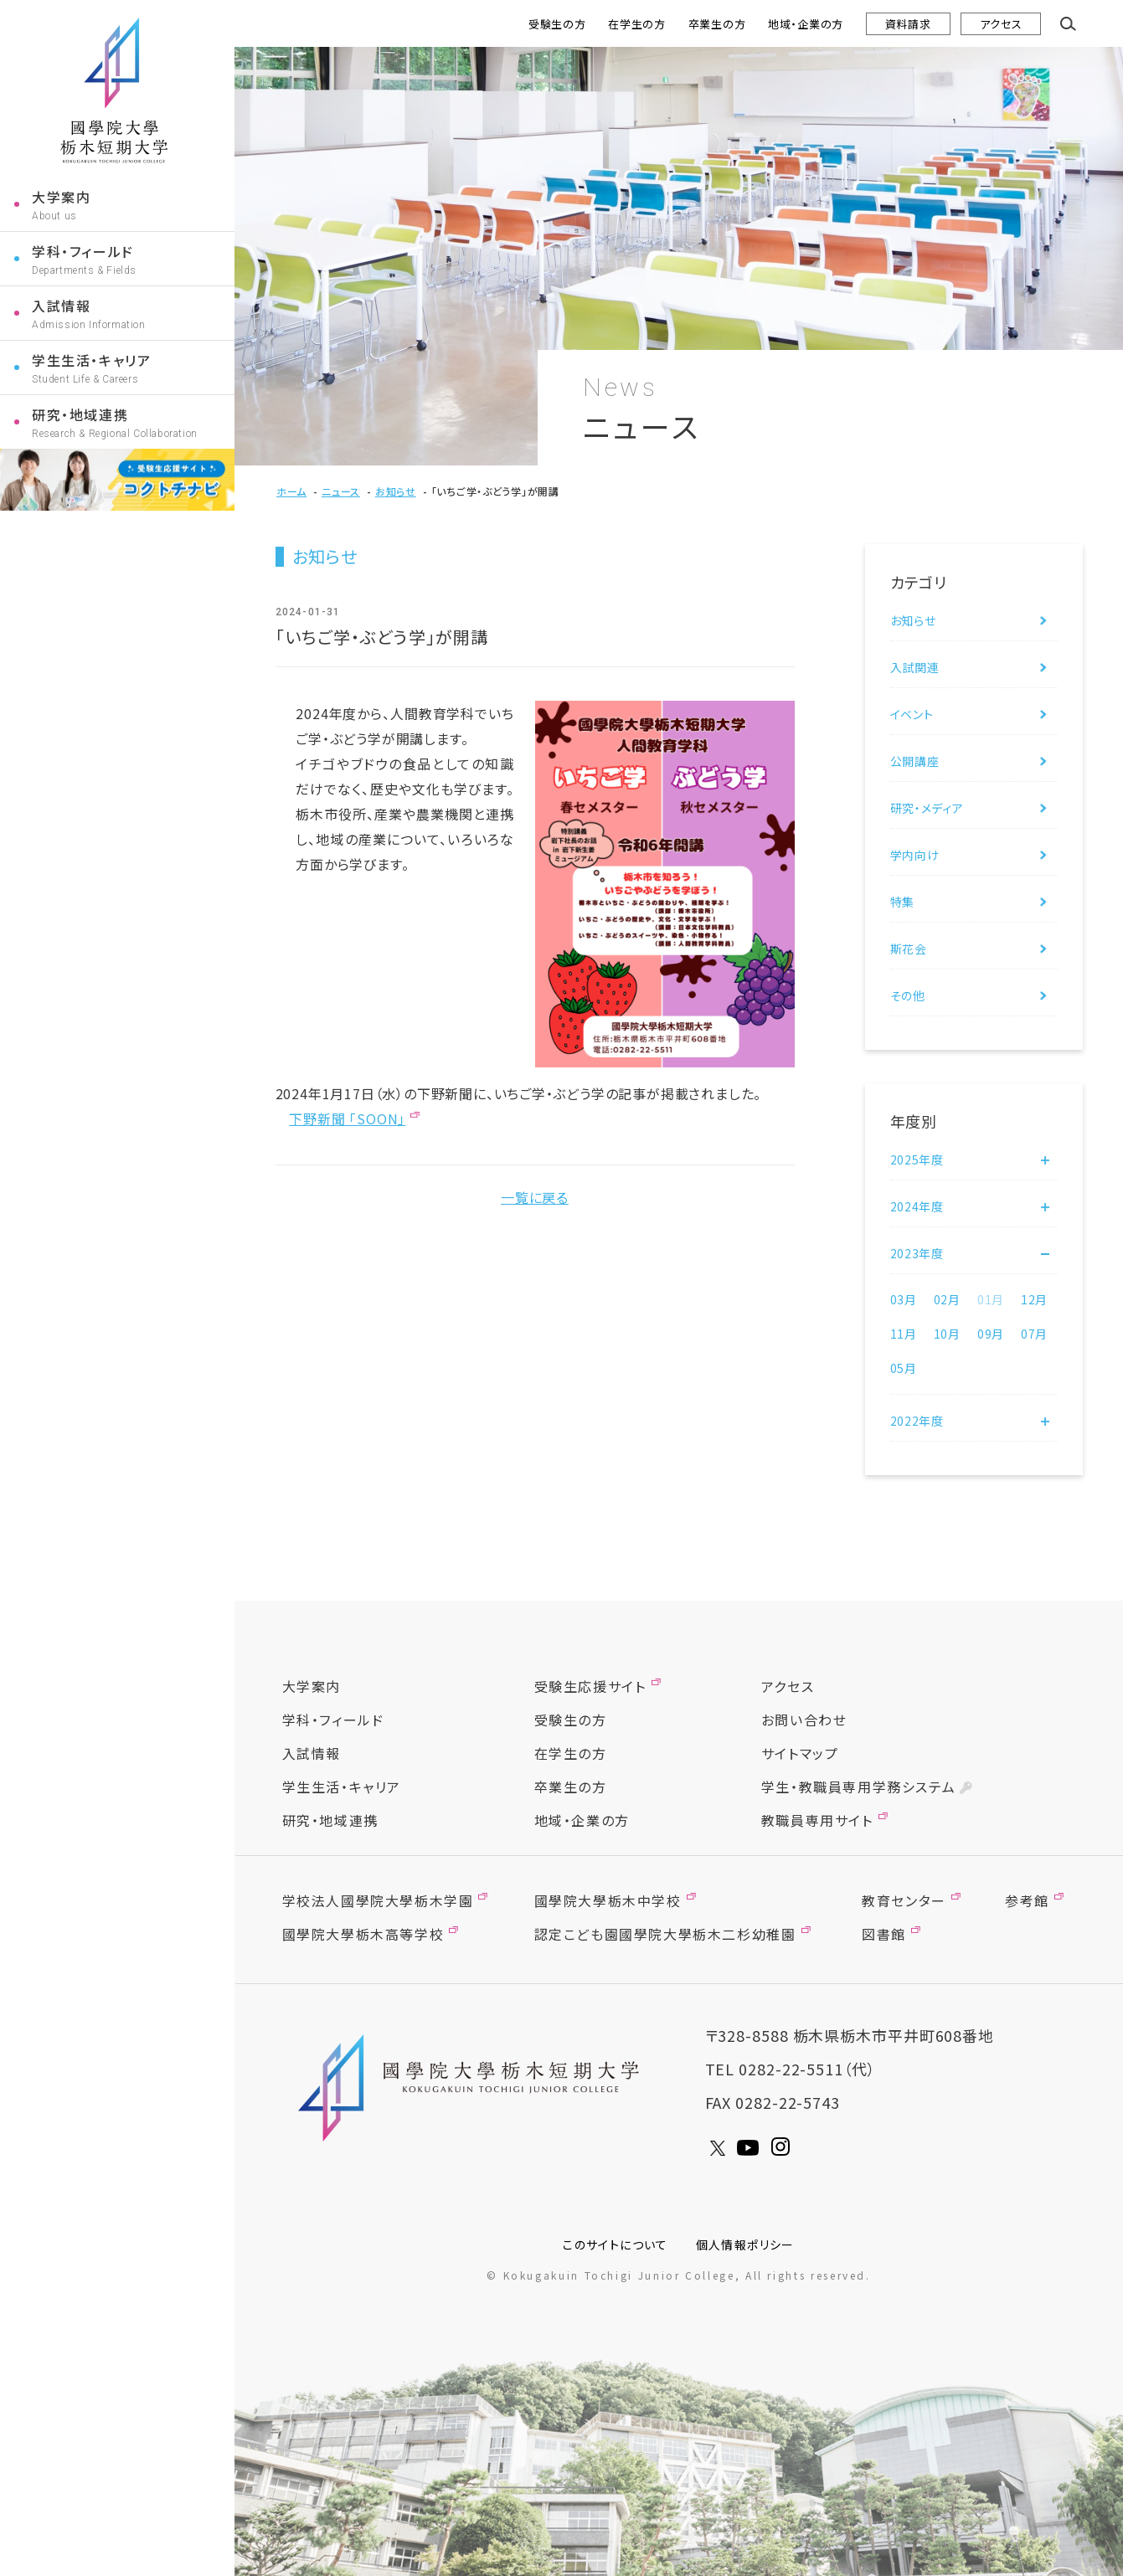 This screenshot has height=2576, width=1123. I want to click on 個人情報ポリシー, so click(745, 2244).